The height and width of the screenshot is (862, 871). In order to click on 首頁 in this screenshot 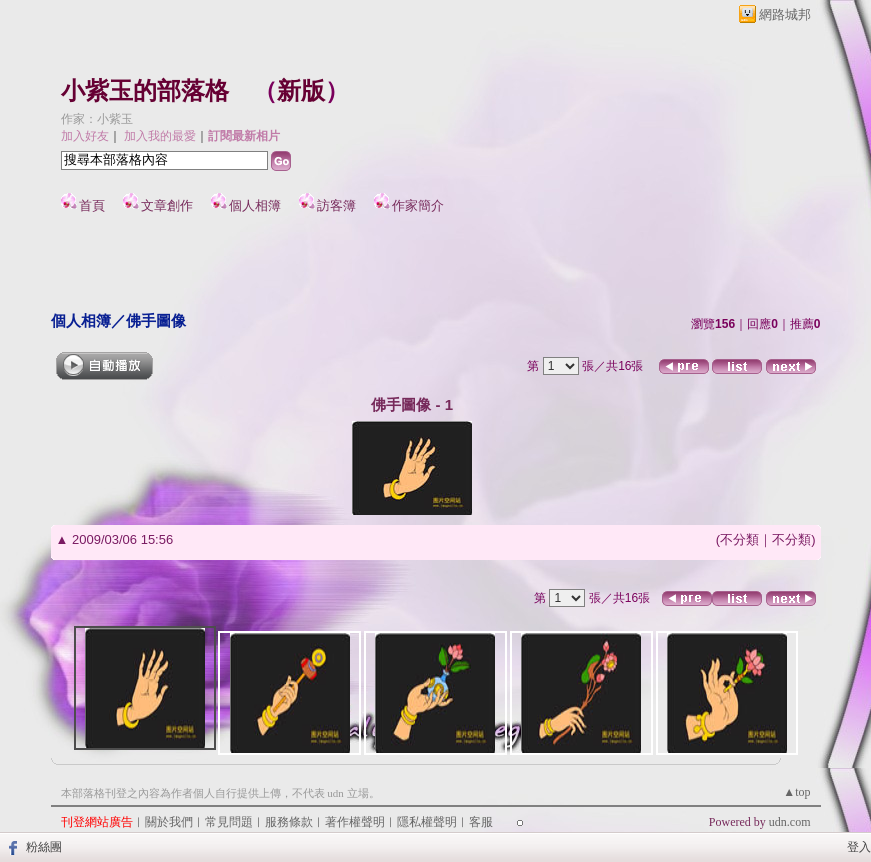, I will do `click(92, 205)`.